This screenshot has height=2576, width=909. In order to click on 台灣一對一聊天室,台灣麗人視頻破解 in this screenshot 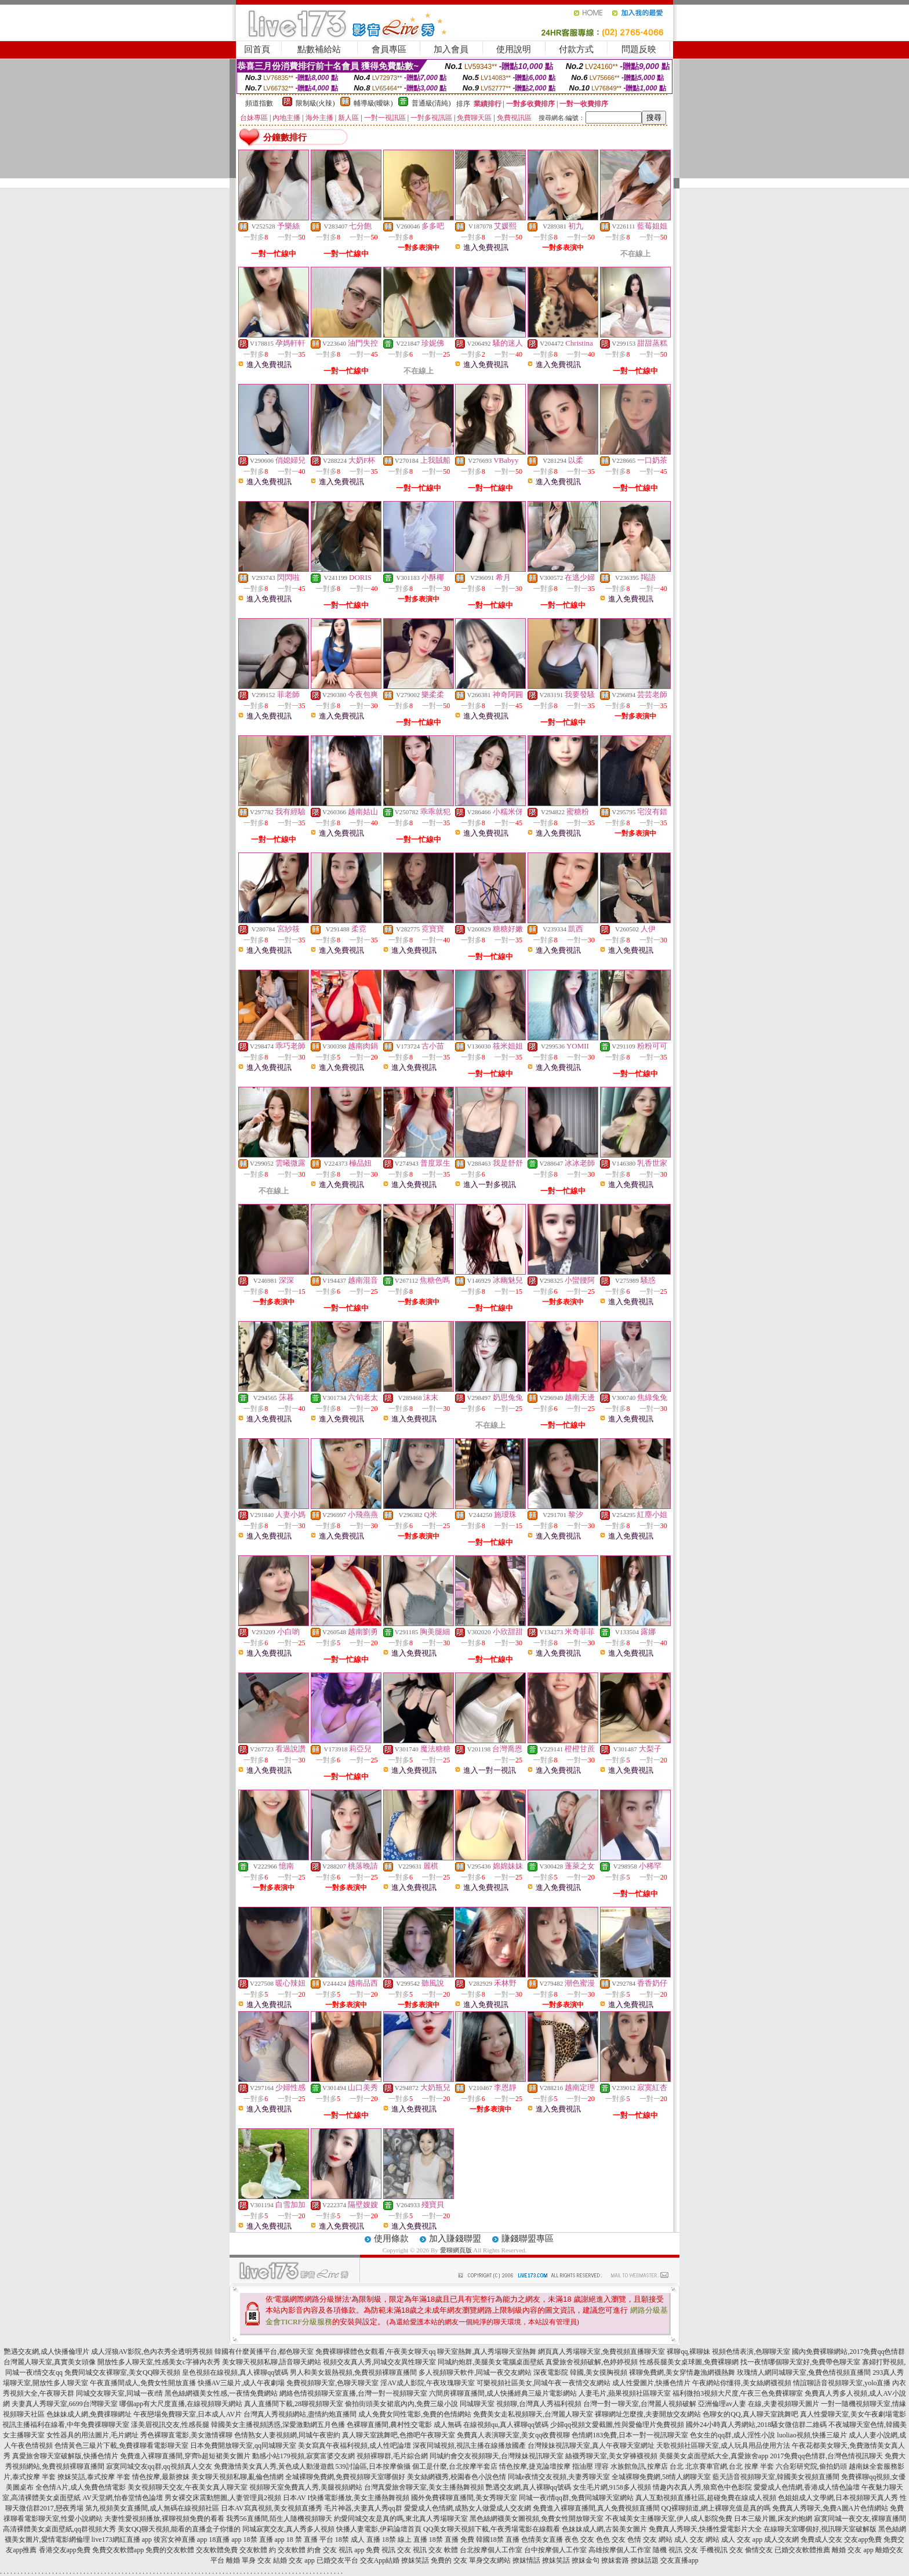, I will do `click(639, 2404)`.